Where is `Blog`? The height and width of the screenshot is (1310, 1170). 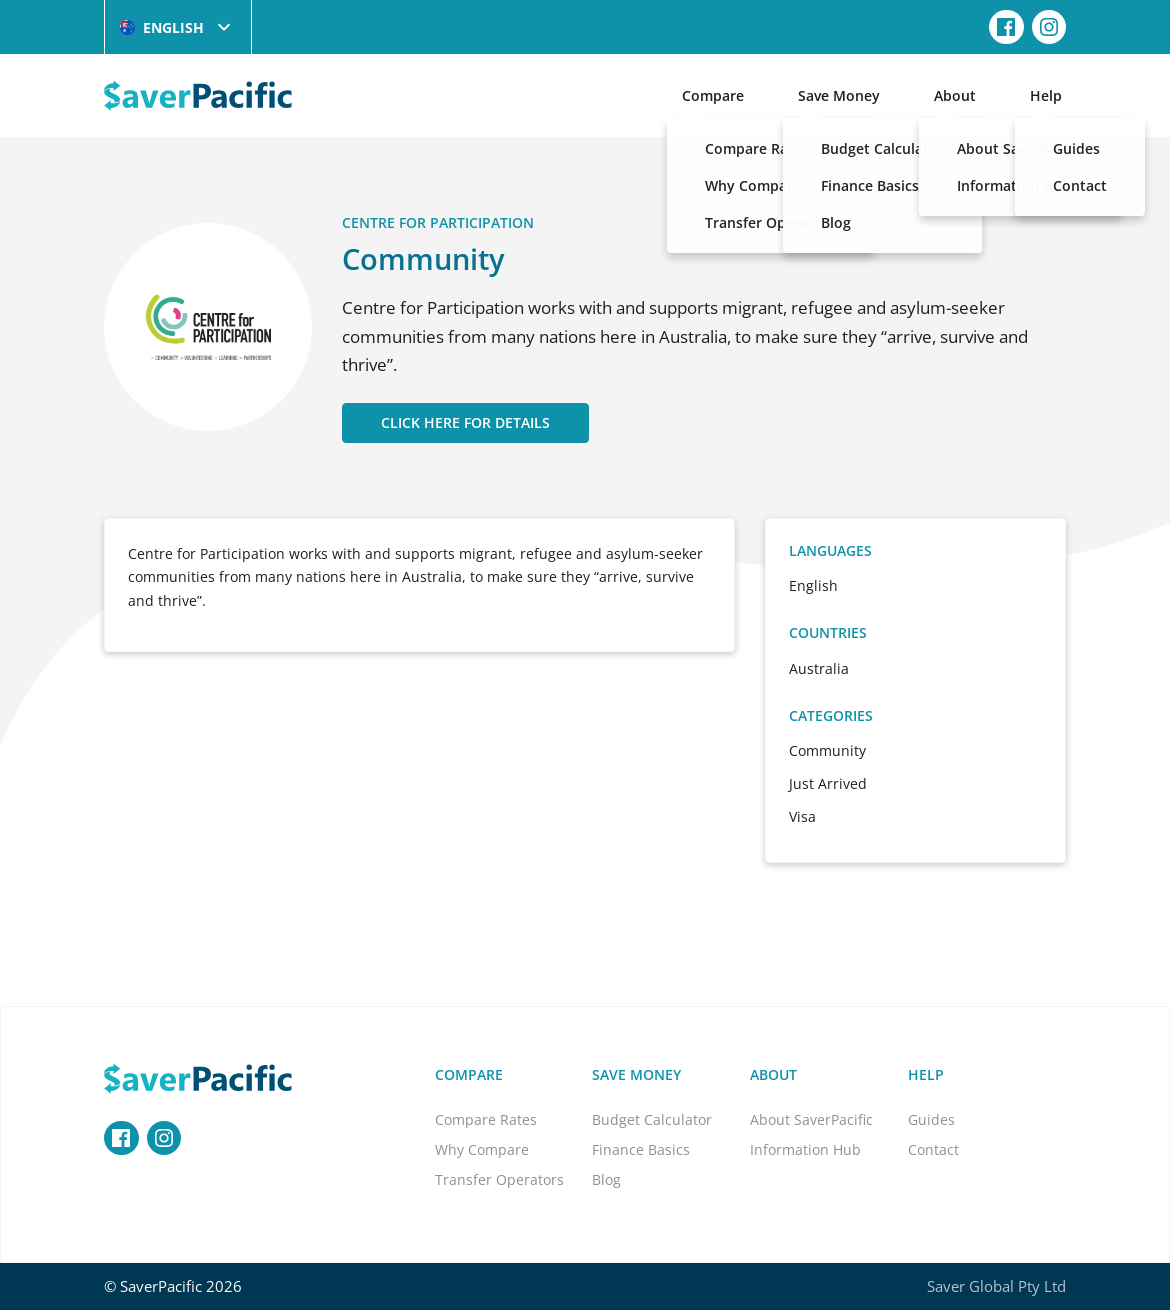 Blog is located at coordinates (606, 1179).